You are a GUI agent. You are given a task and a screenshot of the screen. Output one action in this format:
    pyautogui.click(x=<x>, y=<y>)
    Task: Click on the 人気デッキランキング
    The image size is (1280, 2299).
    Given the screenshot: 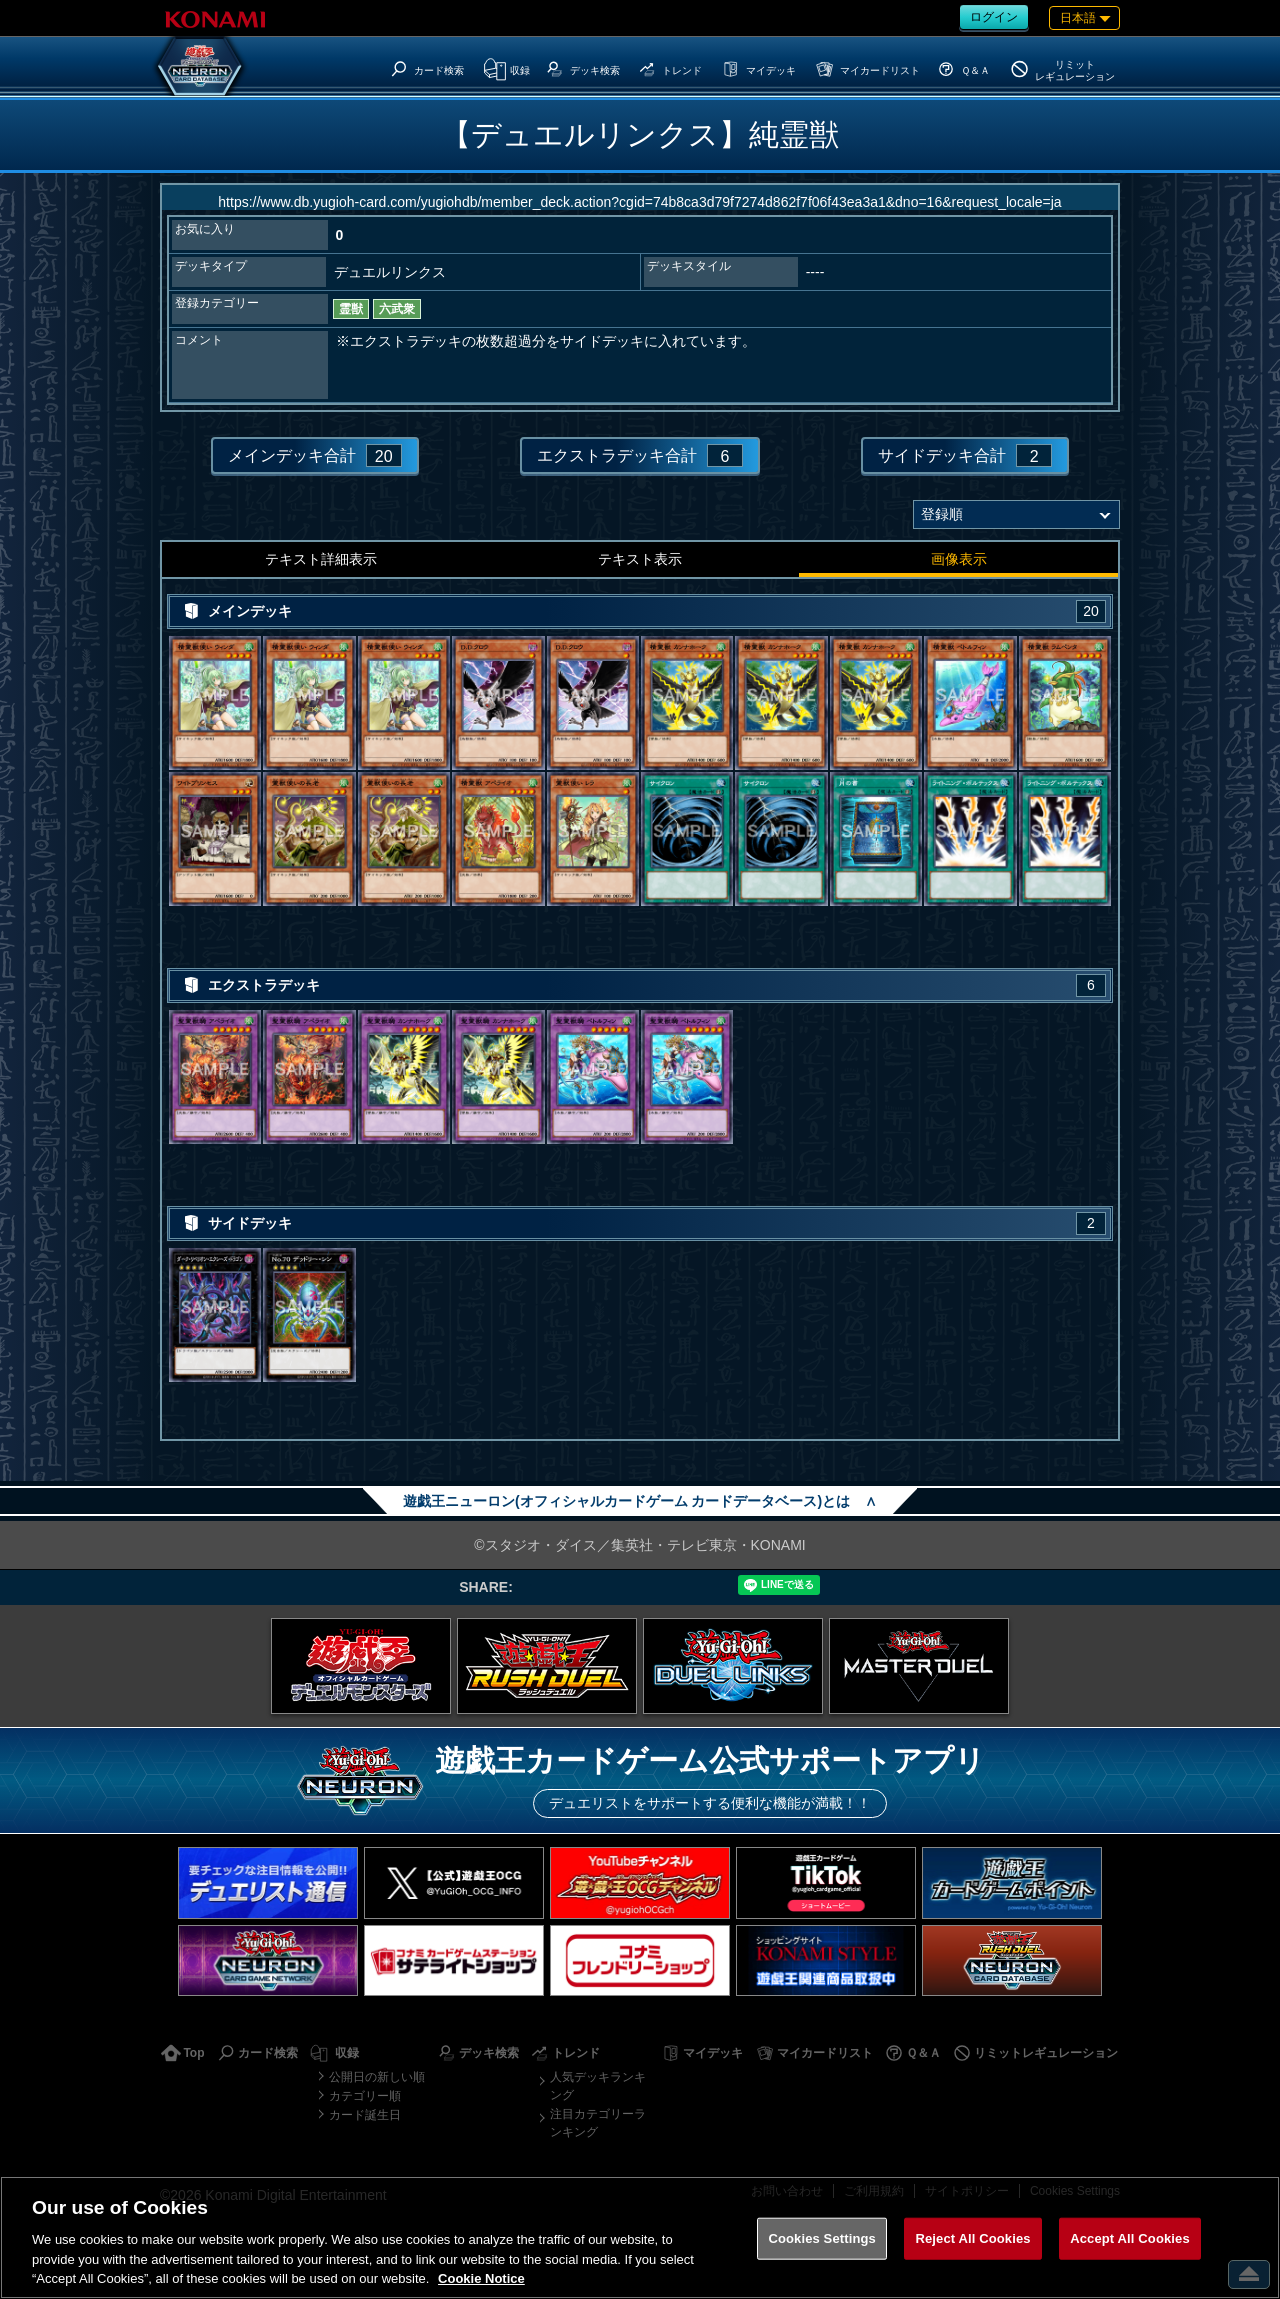 What is the action you would take?
    pyautogui.click(x=598, y=2086)
    